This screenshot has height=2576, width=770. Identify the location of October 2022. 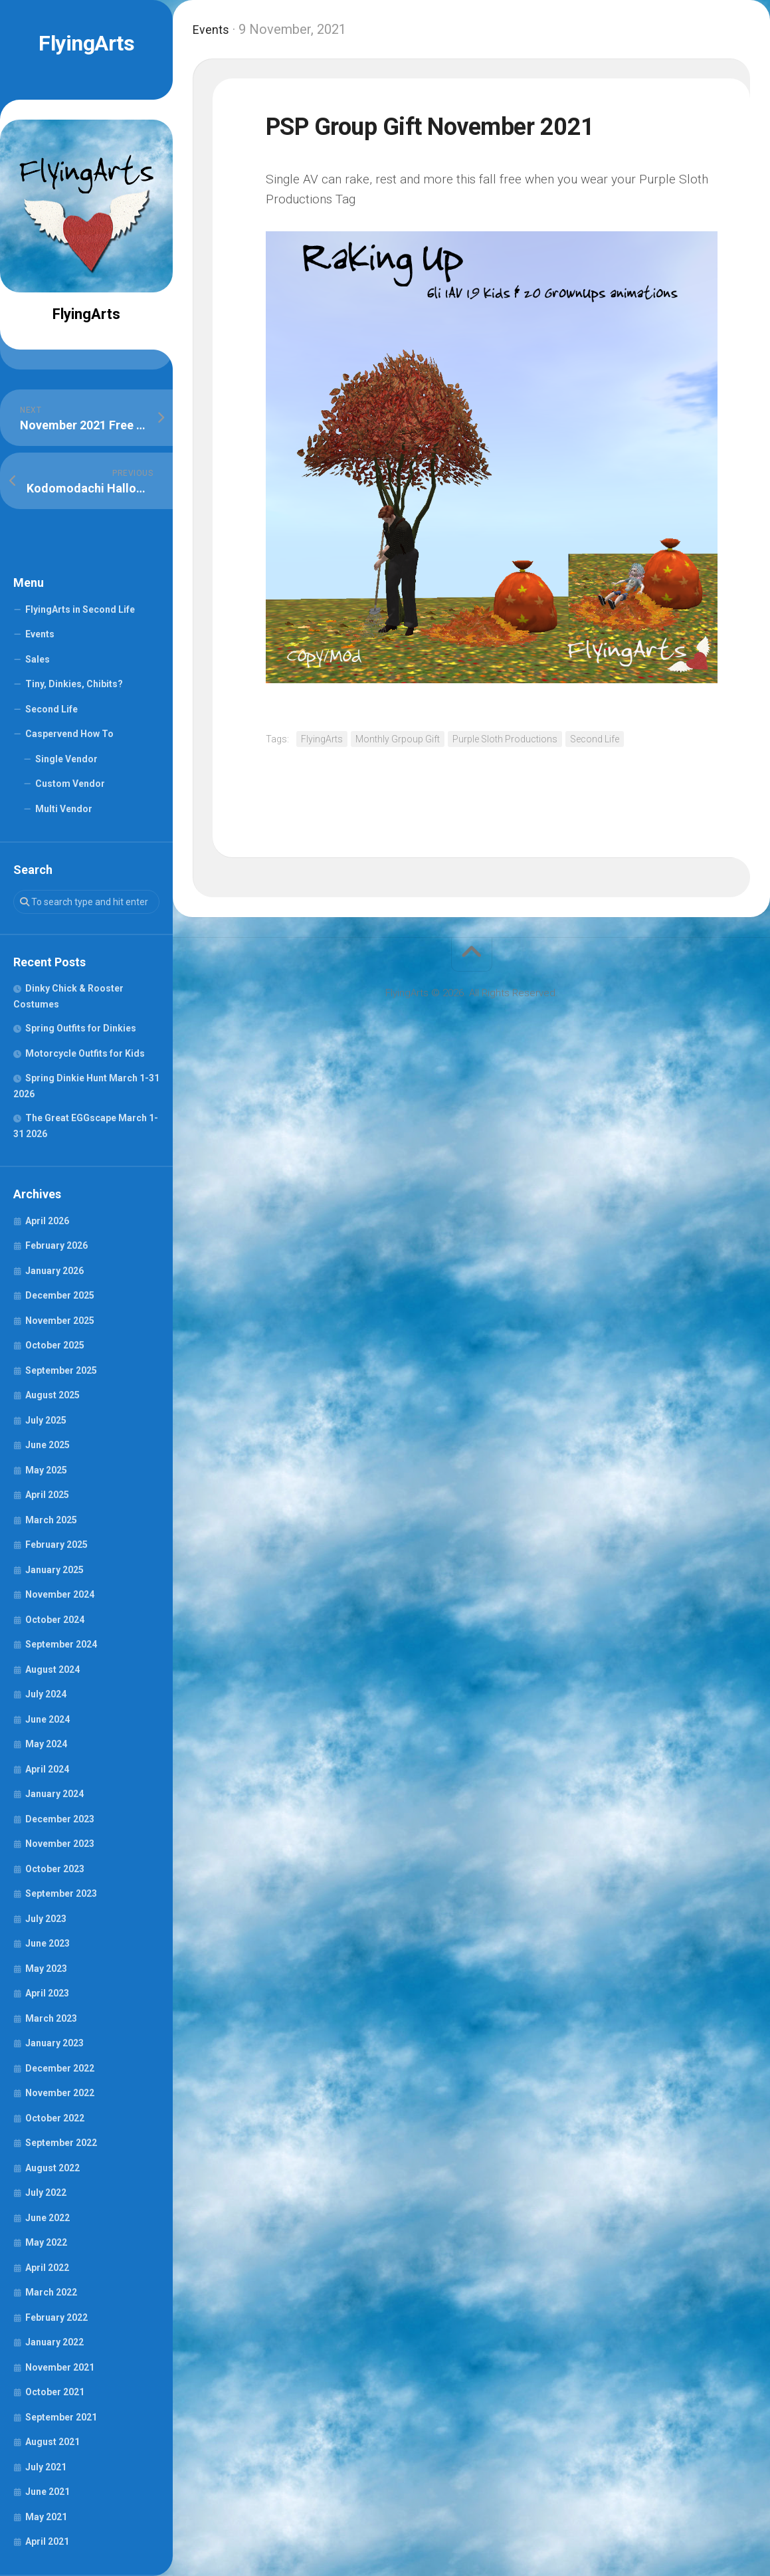
(54, 2118).